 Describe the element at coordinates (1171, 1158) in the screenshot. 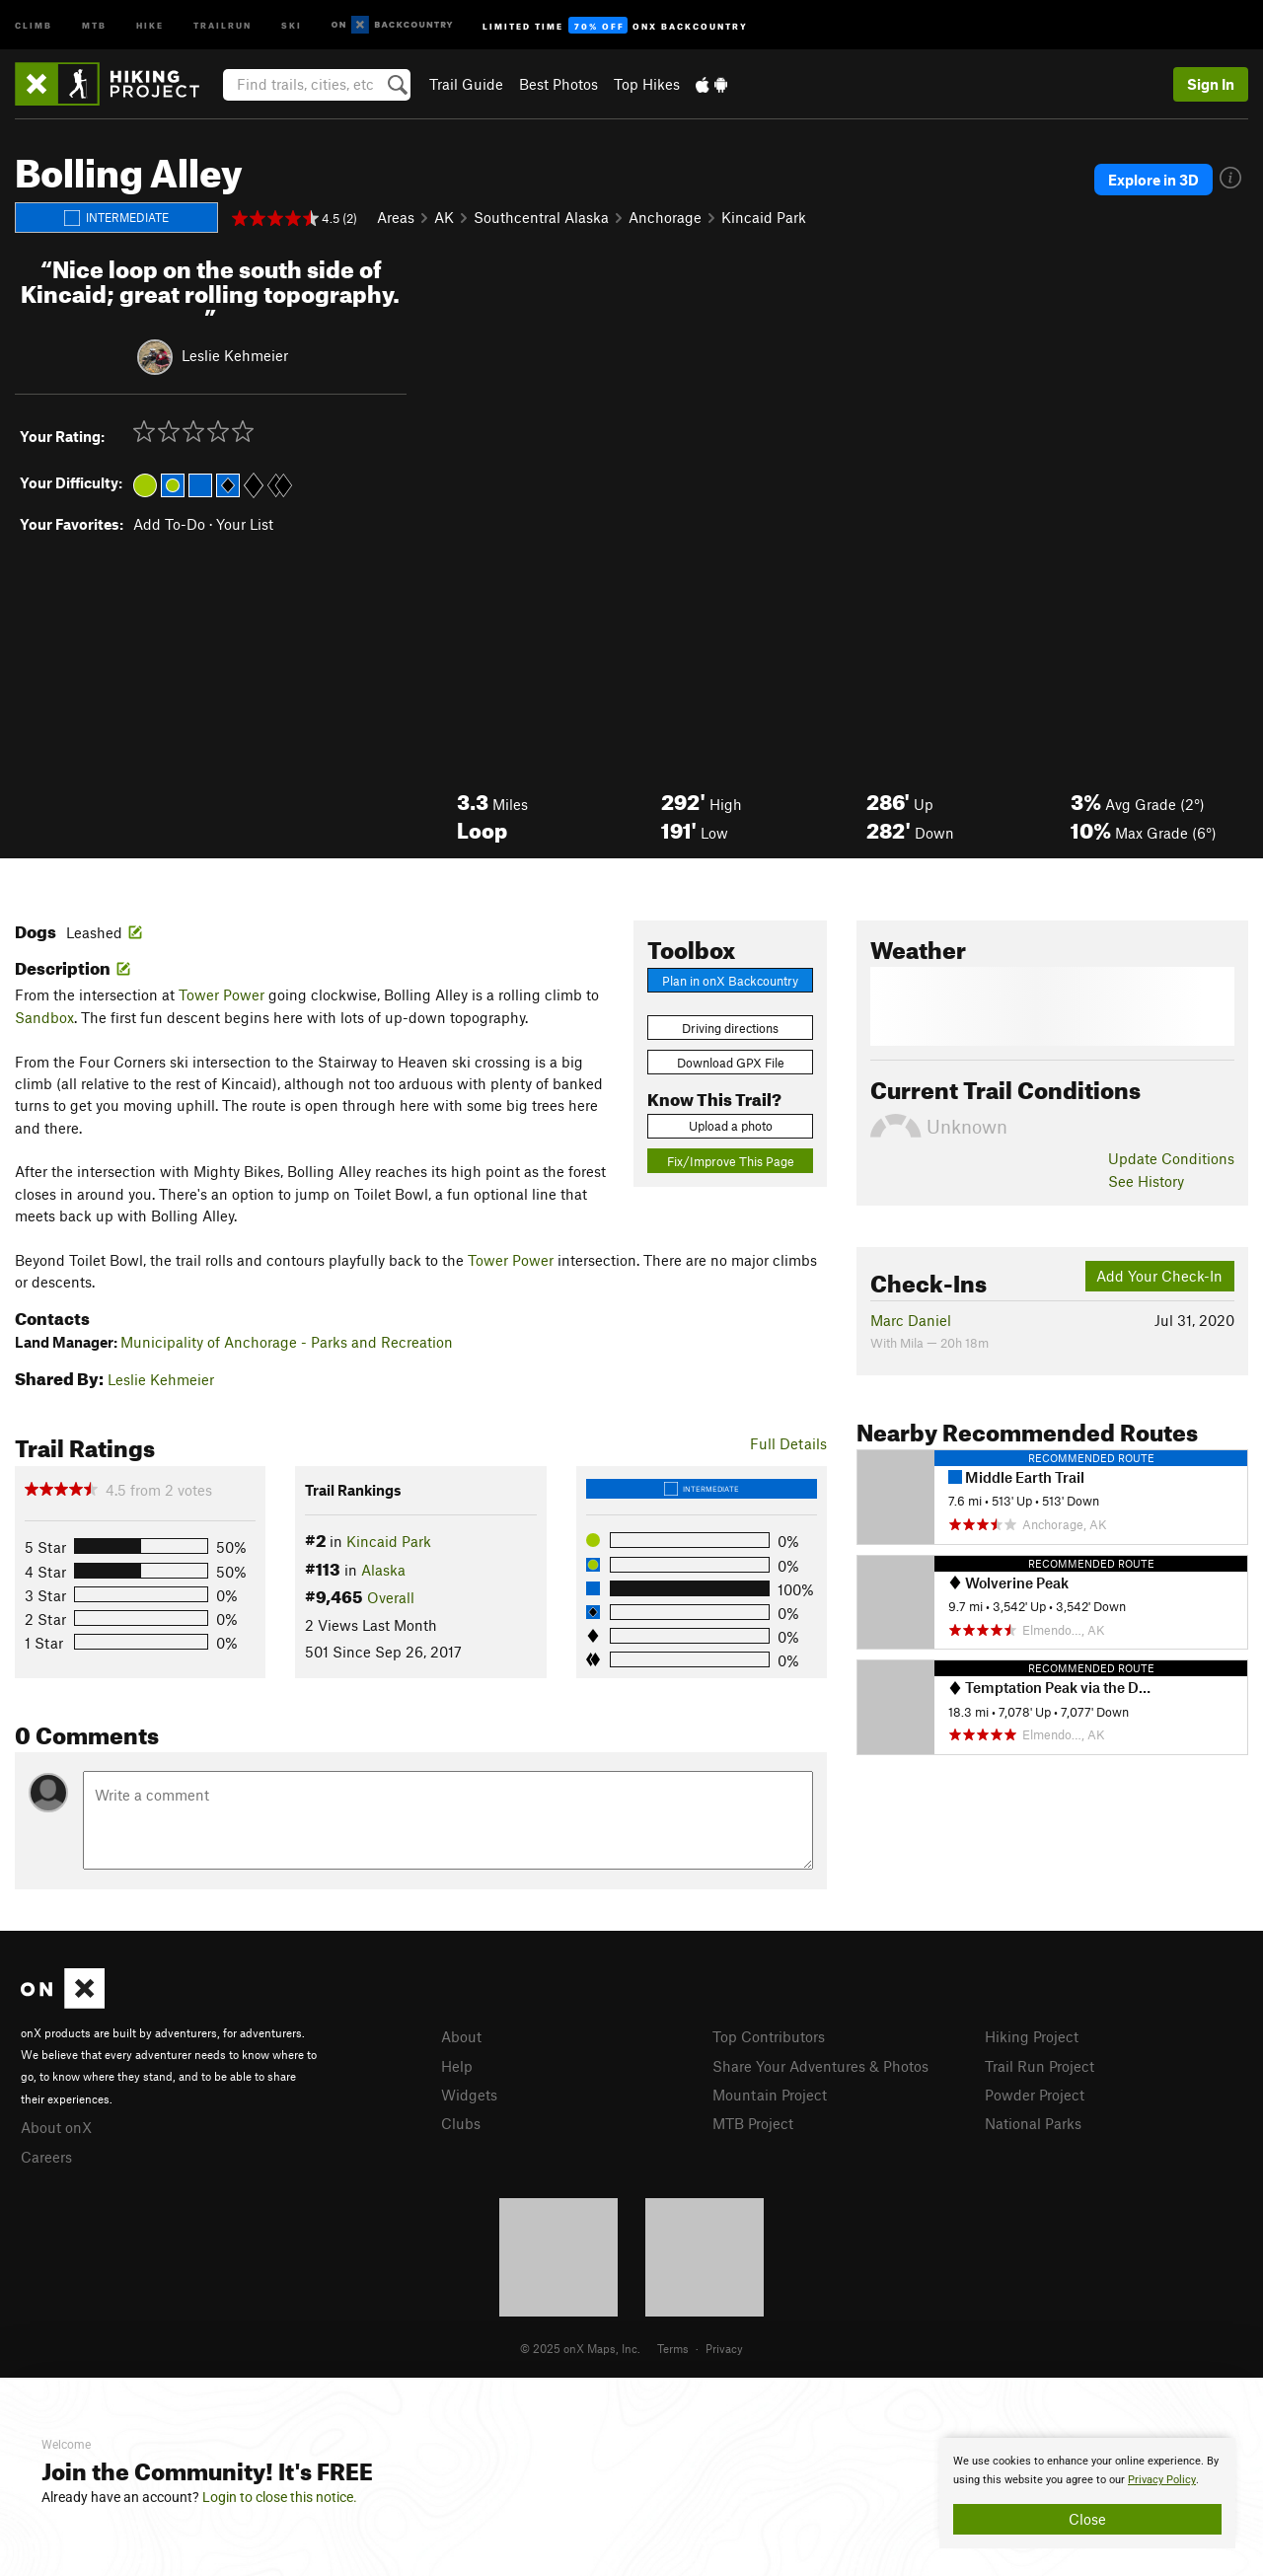

I see `Update` at that location.